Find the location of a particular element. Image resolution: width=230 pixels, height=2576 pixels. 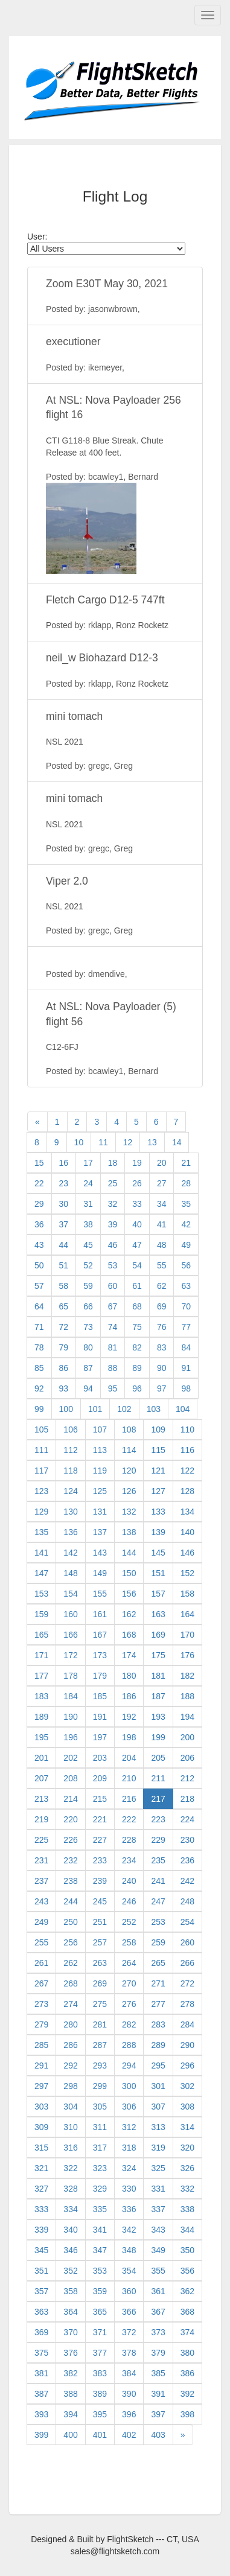

218 is located at coordinates (187, 1799).